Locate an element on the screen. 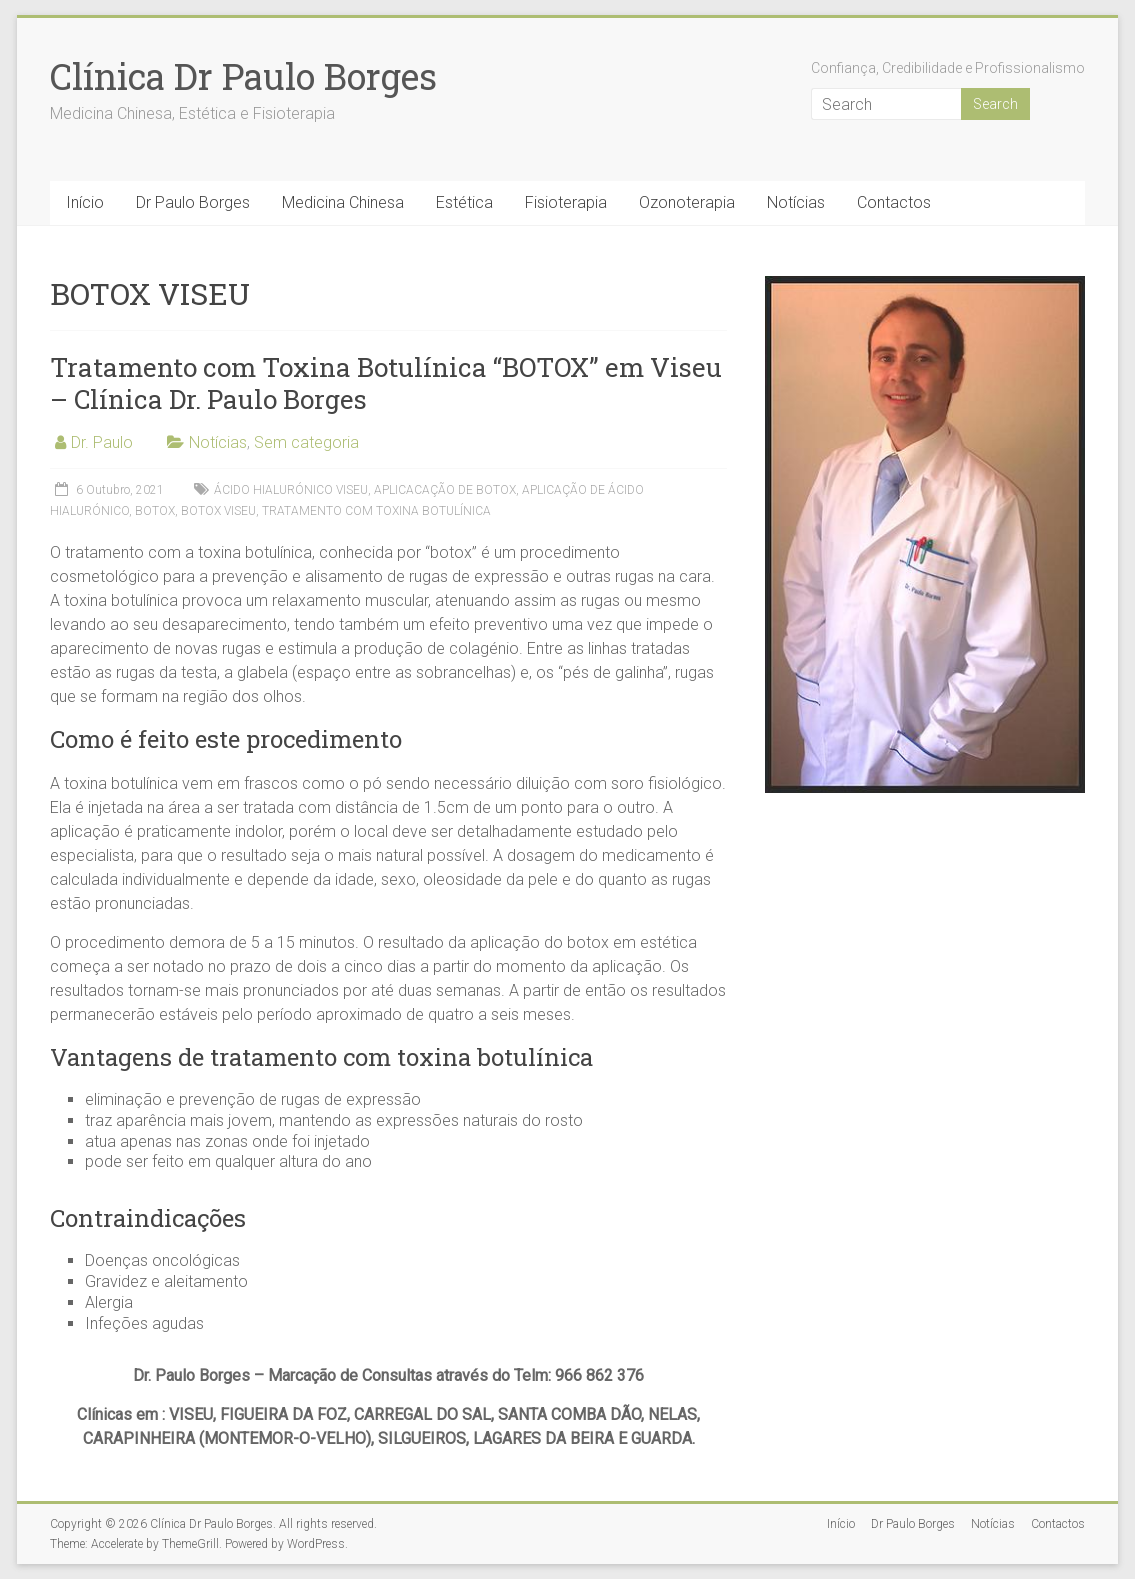  Estética is located at coordinates (464, 202).